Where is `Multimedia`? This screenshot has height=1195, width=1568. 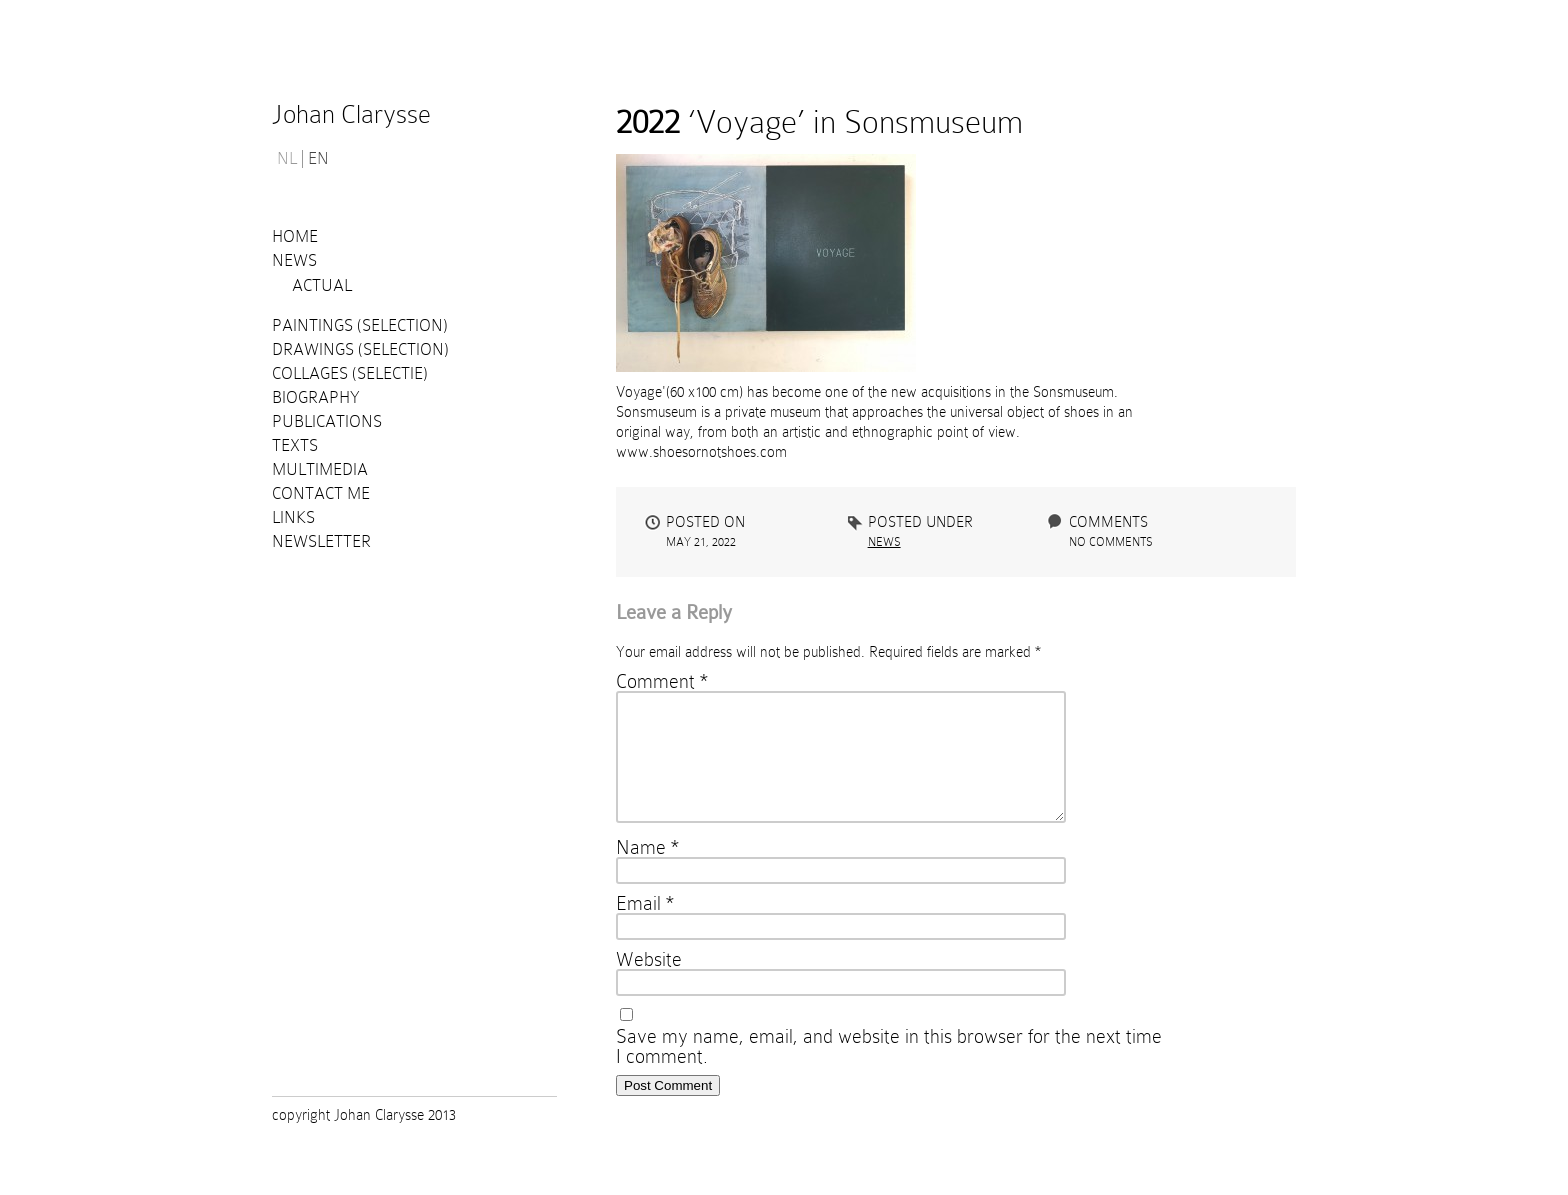 Multimedia is located at coordinates (320, 469).